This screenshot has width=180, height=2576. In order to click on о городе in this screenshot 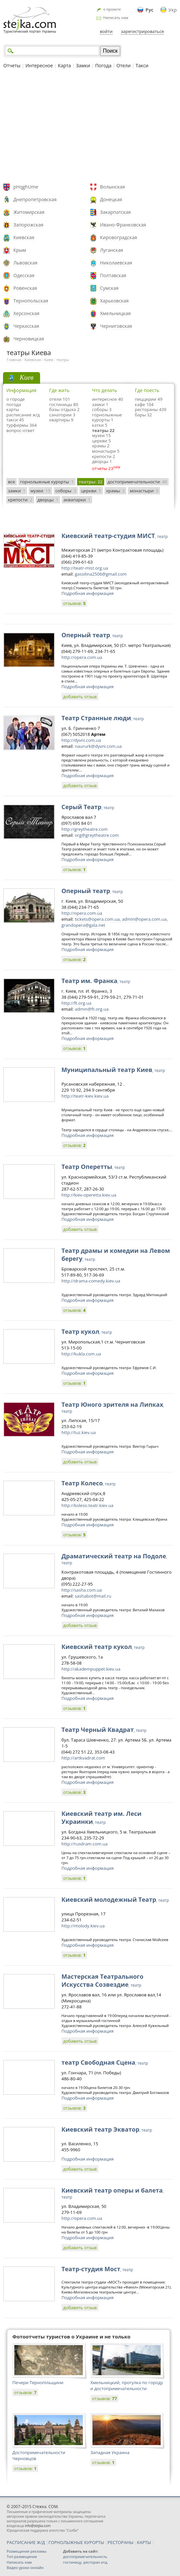, I will do `click(15, 399)`.